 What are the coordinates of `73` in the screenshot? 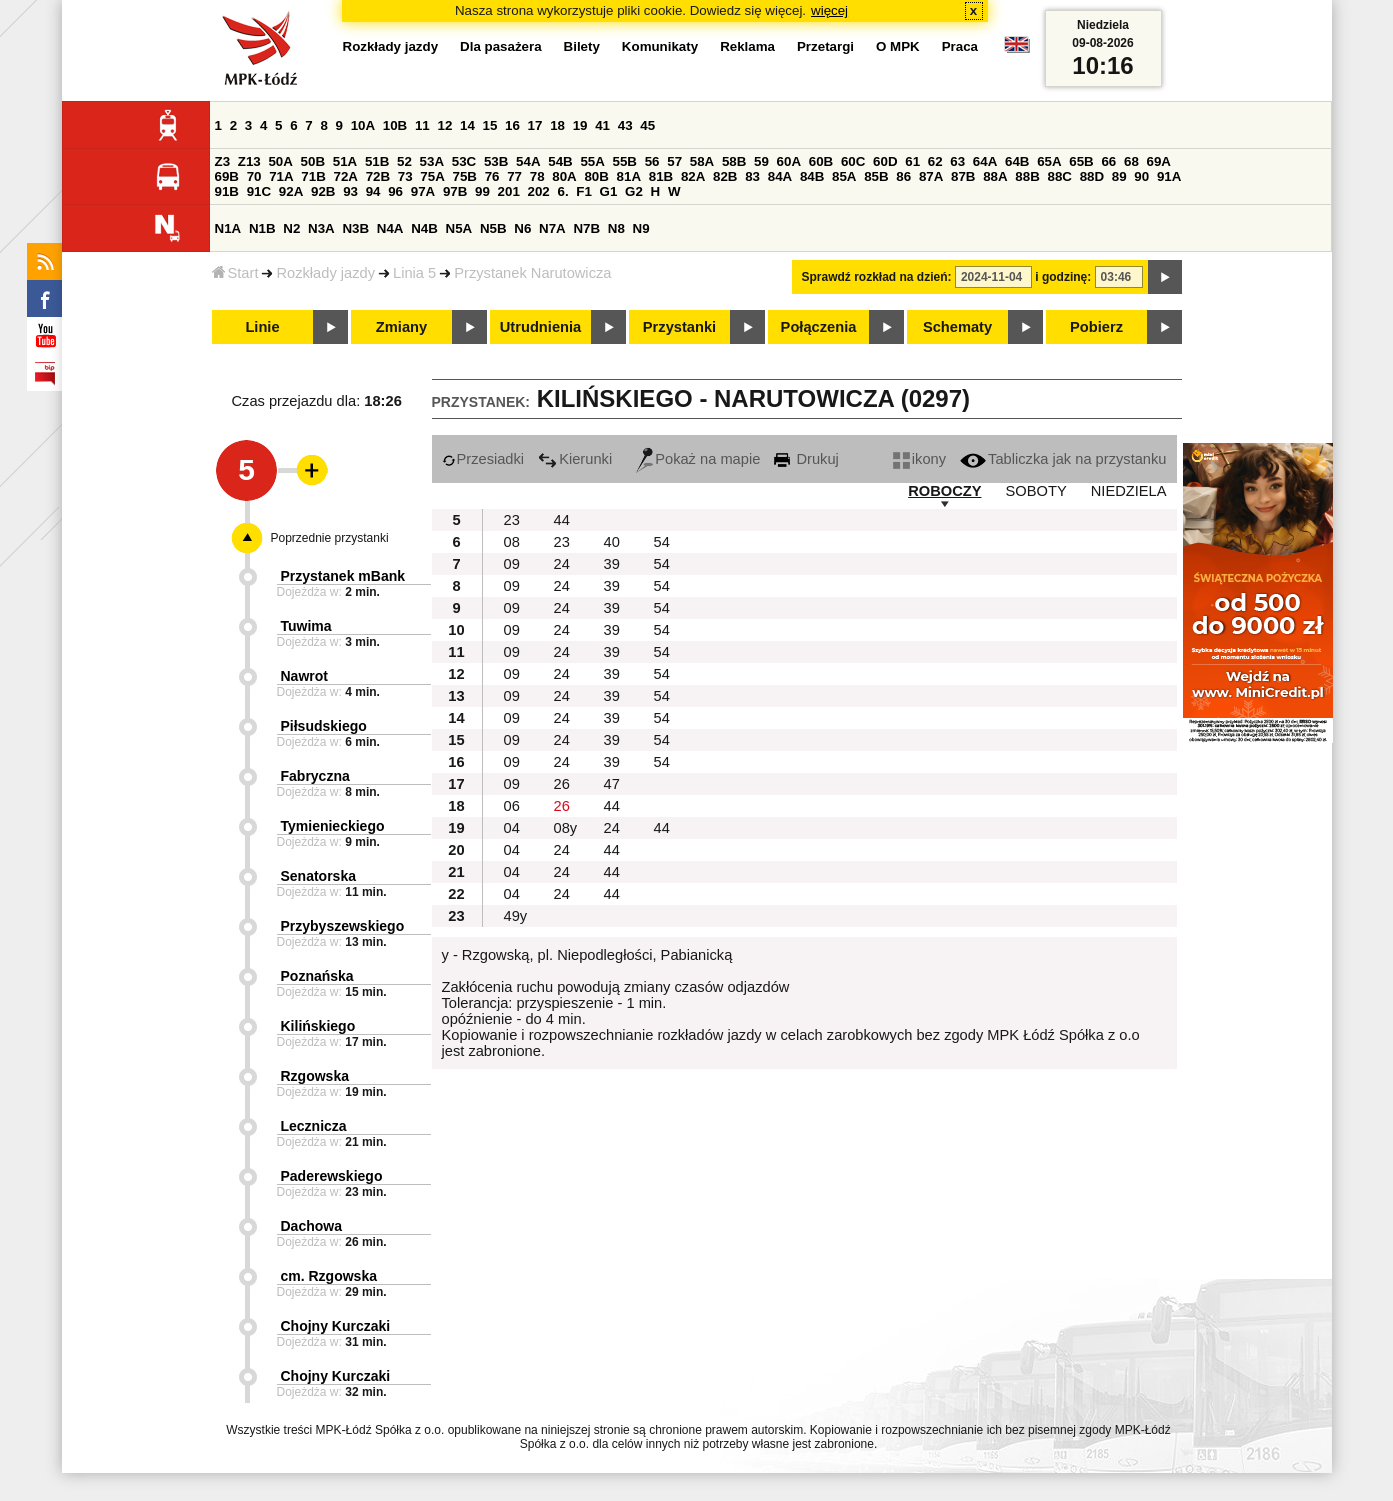 It's located at (405, 176).